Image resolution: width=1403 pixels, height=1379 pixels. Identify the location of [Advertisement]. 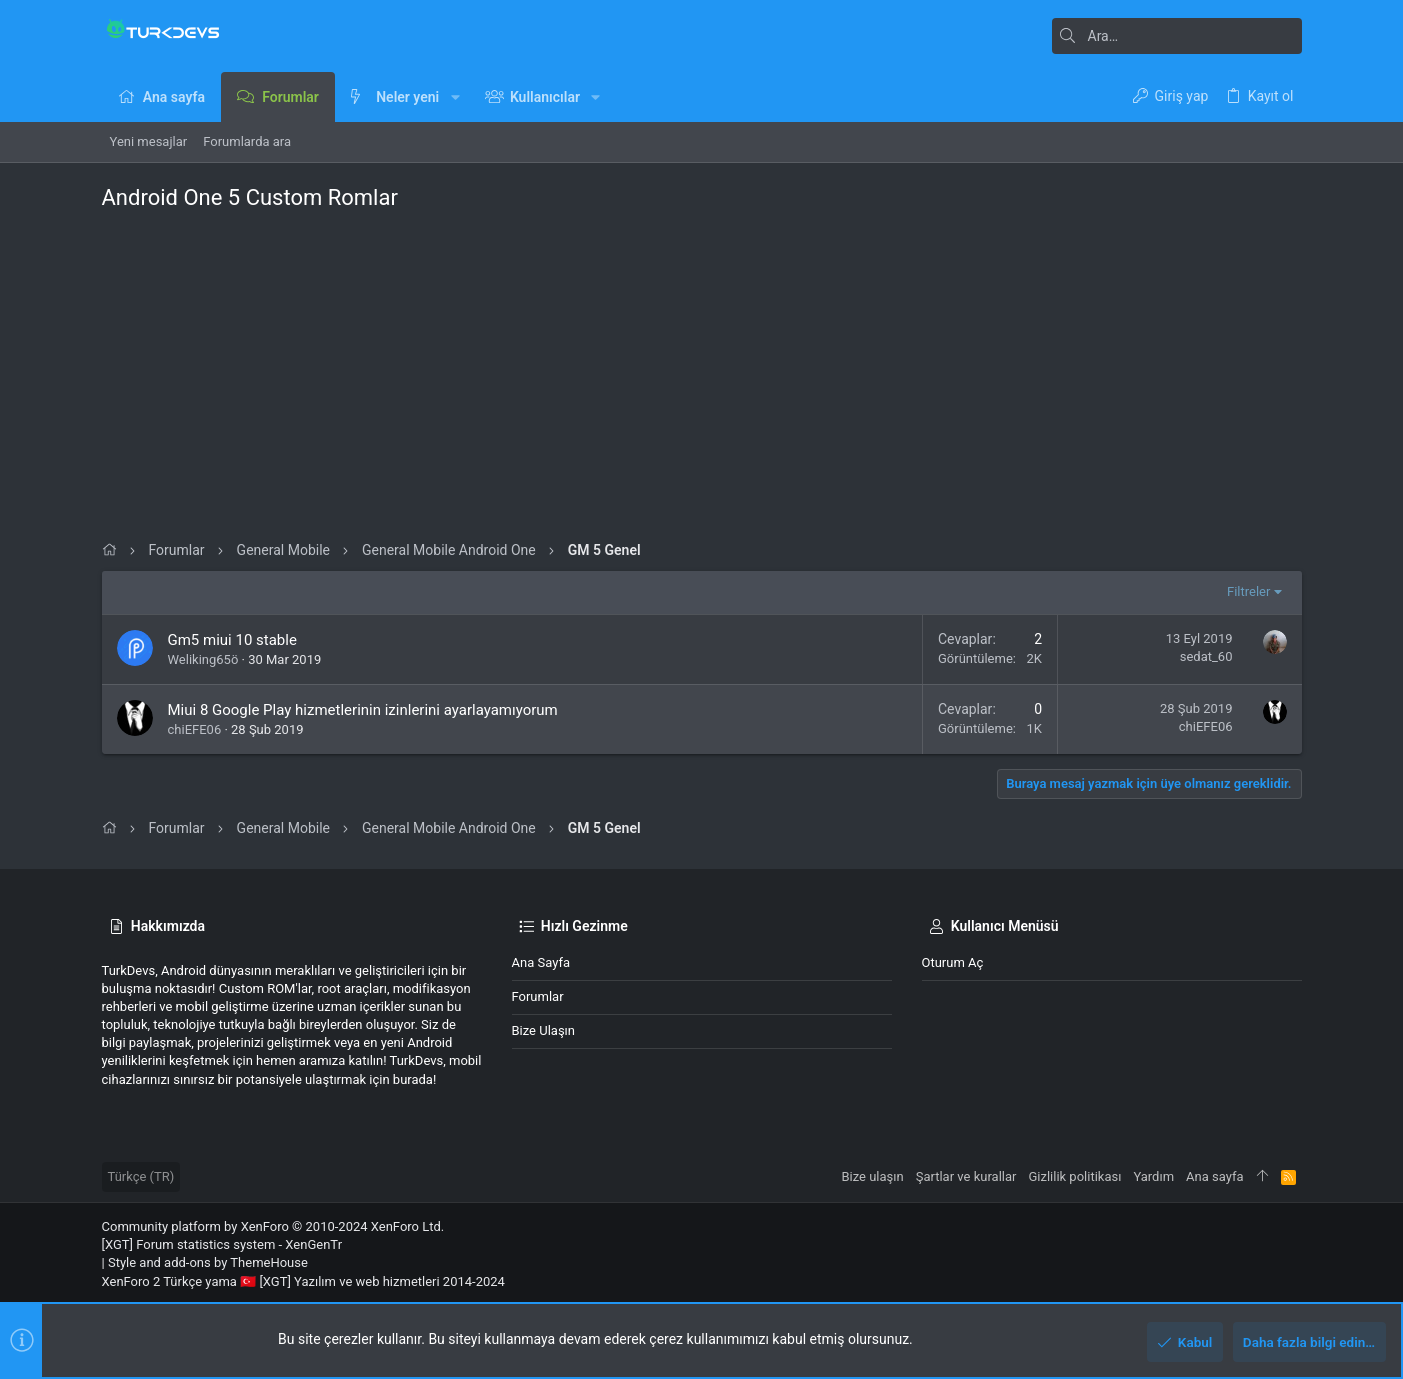
(702, 371).